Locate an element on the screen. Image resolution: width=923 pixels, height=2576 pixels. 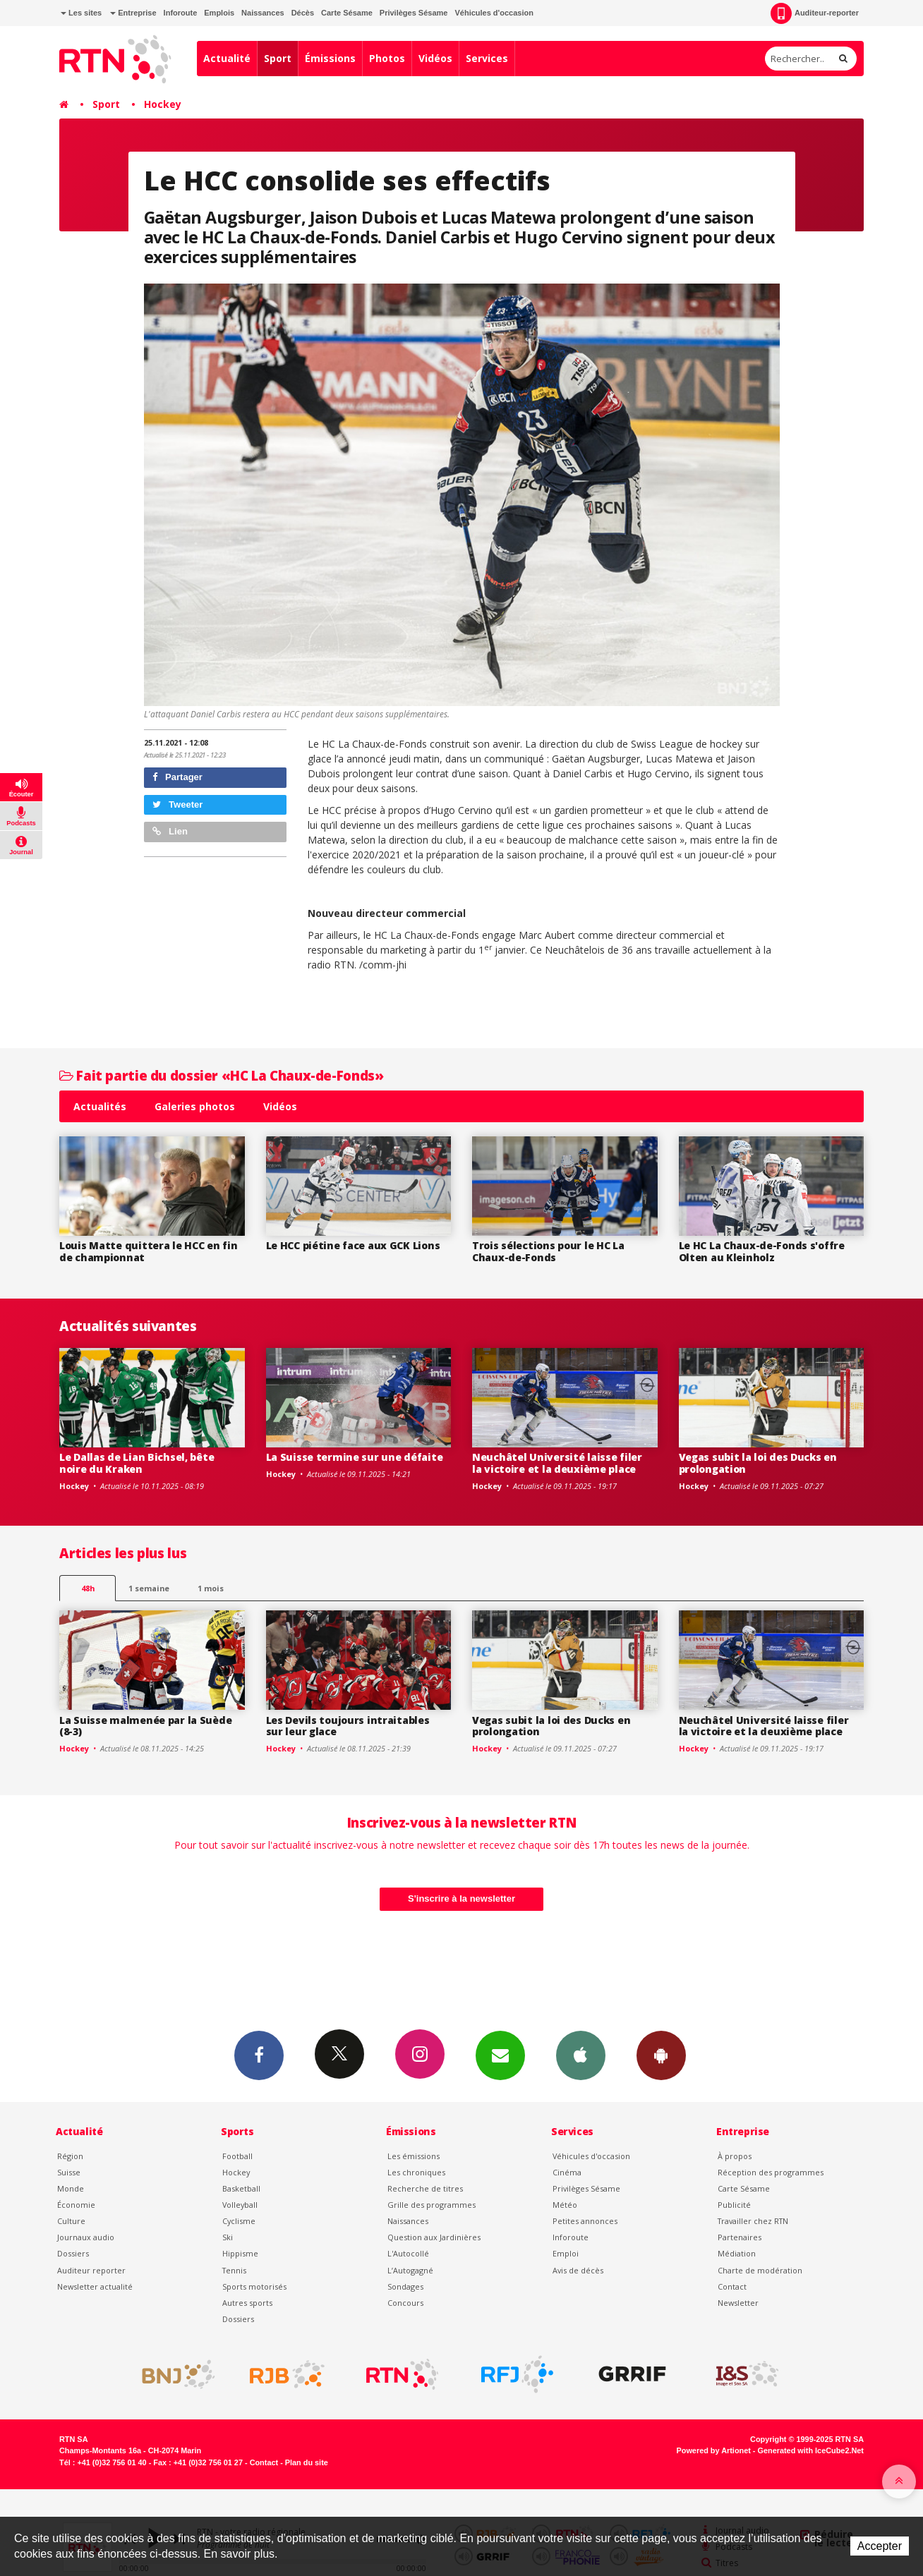
Le HC La Chaux-de-Fonds s'offre Olten au Kleinholz is located at coordinates (762, 1251).